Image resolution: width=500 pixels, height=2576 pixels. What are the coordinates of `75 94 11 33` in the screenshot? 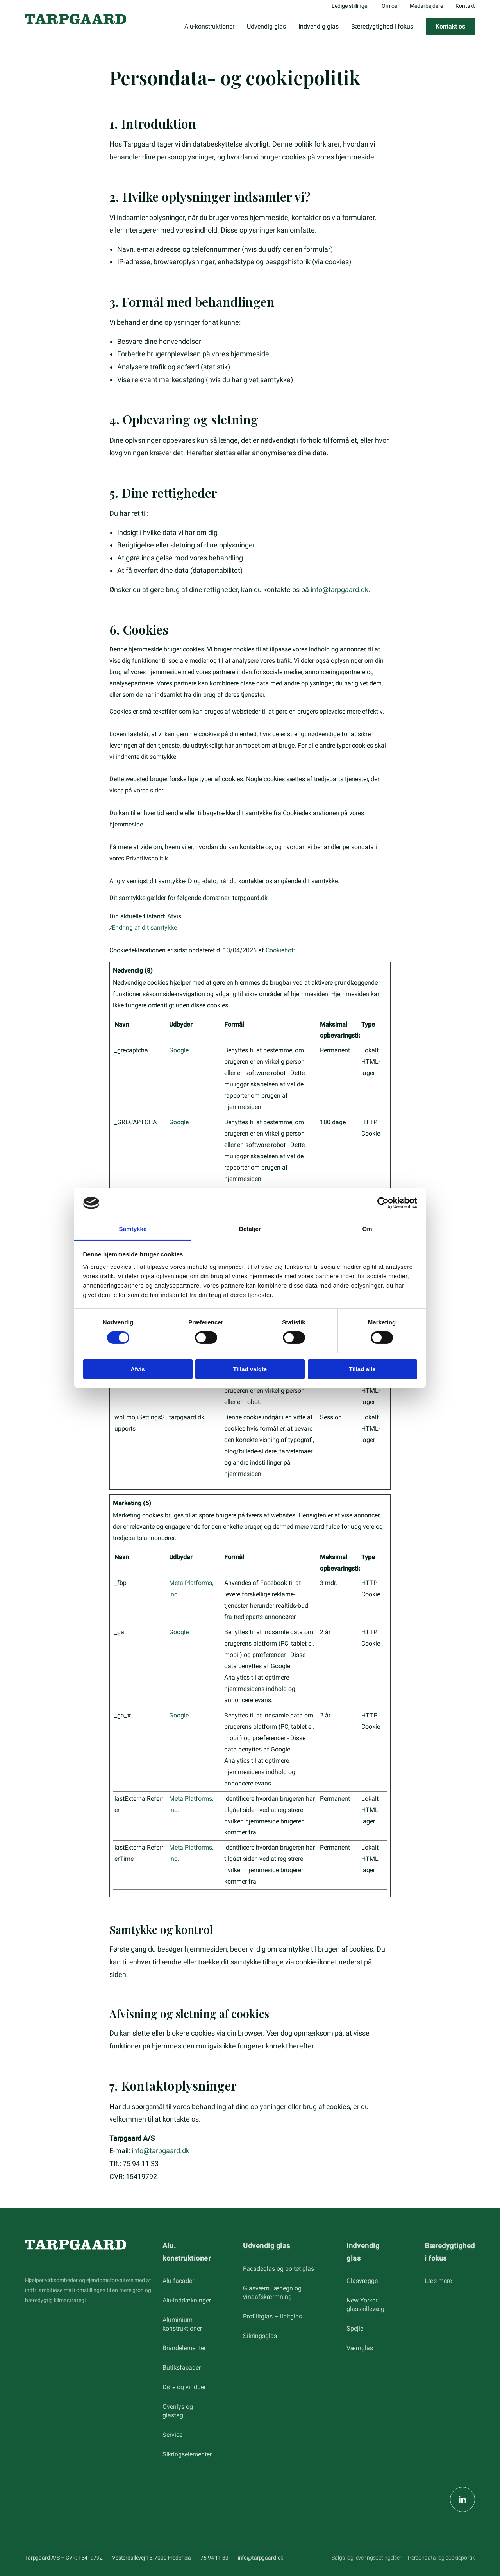 It's located at (214, 2558).